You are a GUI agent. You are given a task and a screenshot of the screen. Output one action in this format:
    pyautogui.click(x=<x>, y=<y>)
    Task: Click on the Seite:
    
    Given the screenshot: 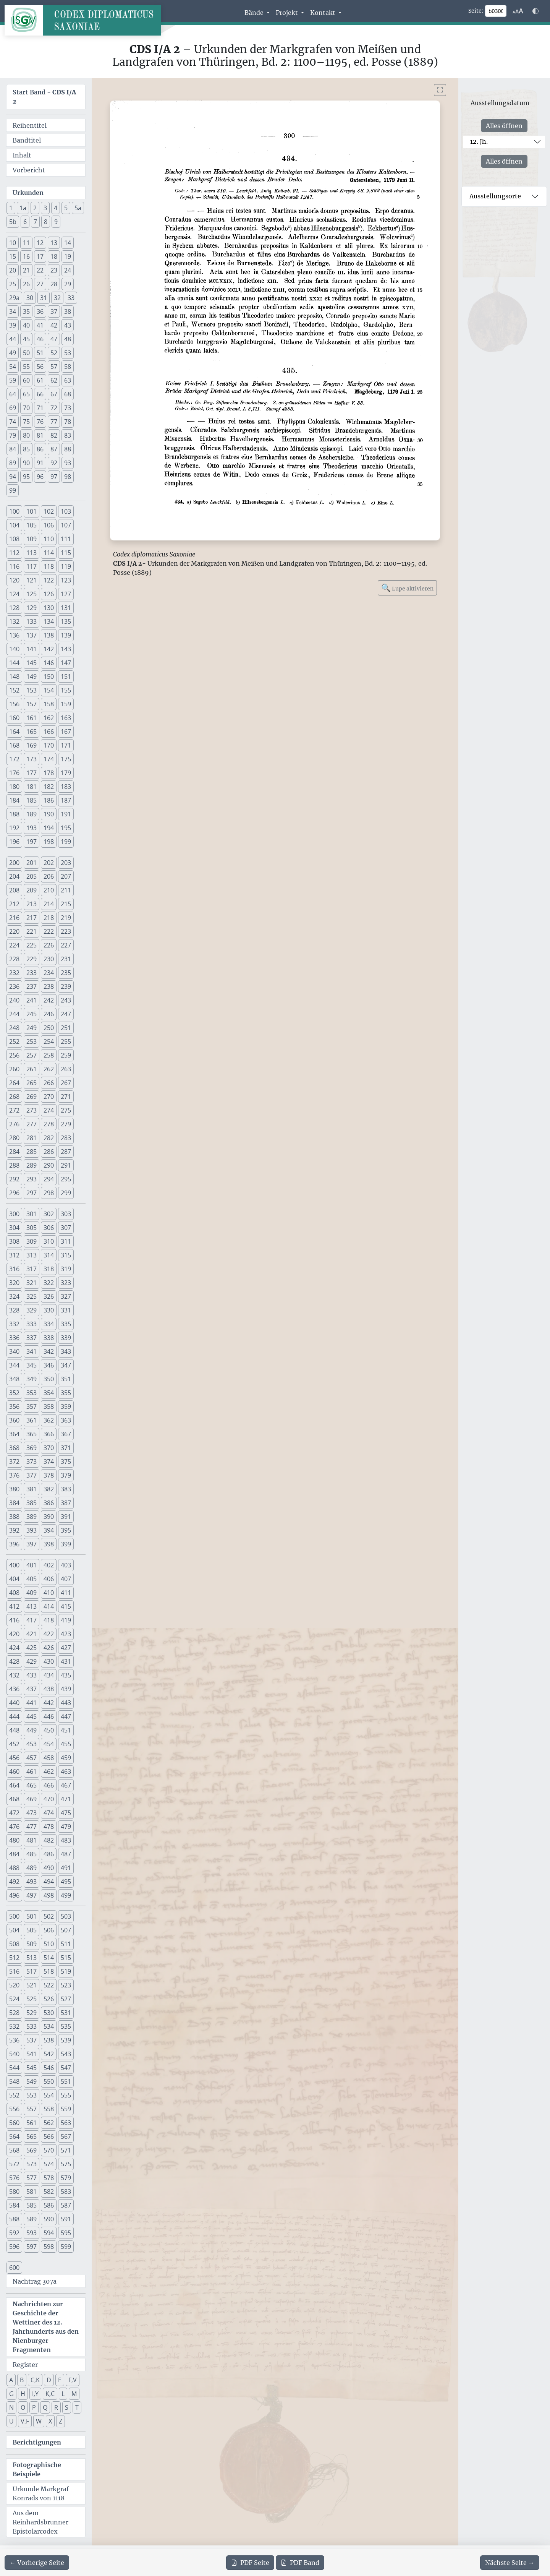 What is the action you would take?
    pyautogui.click(x=476, y=10)
    